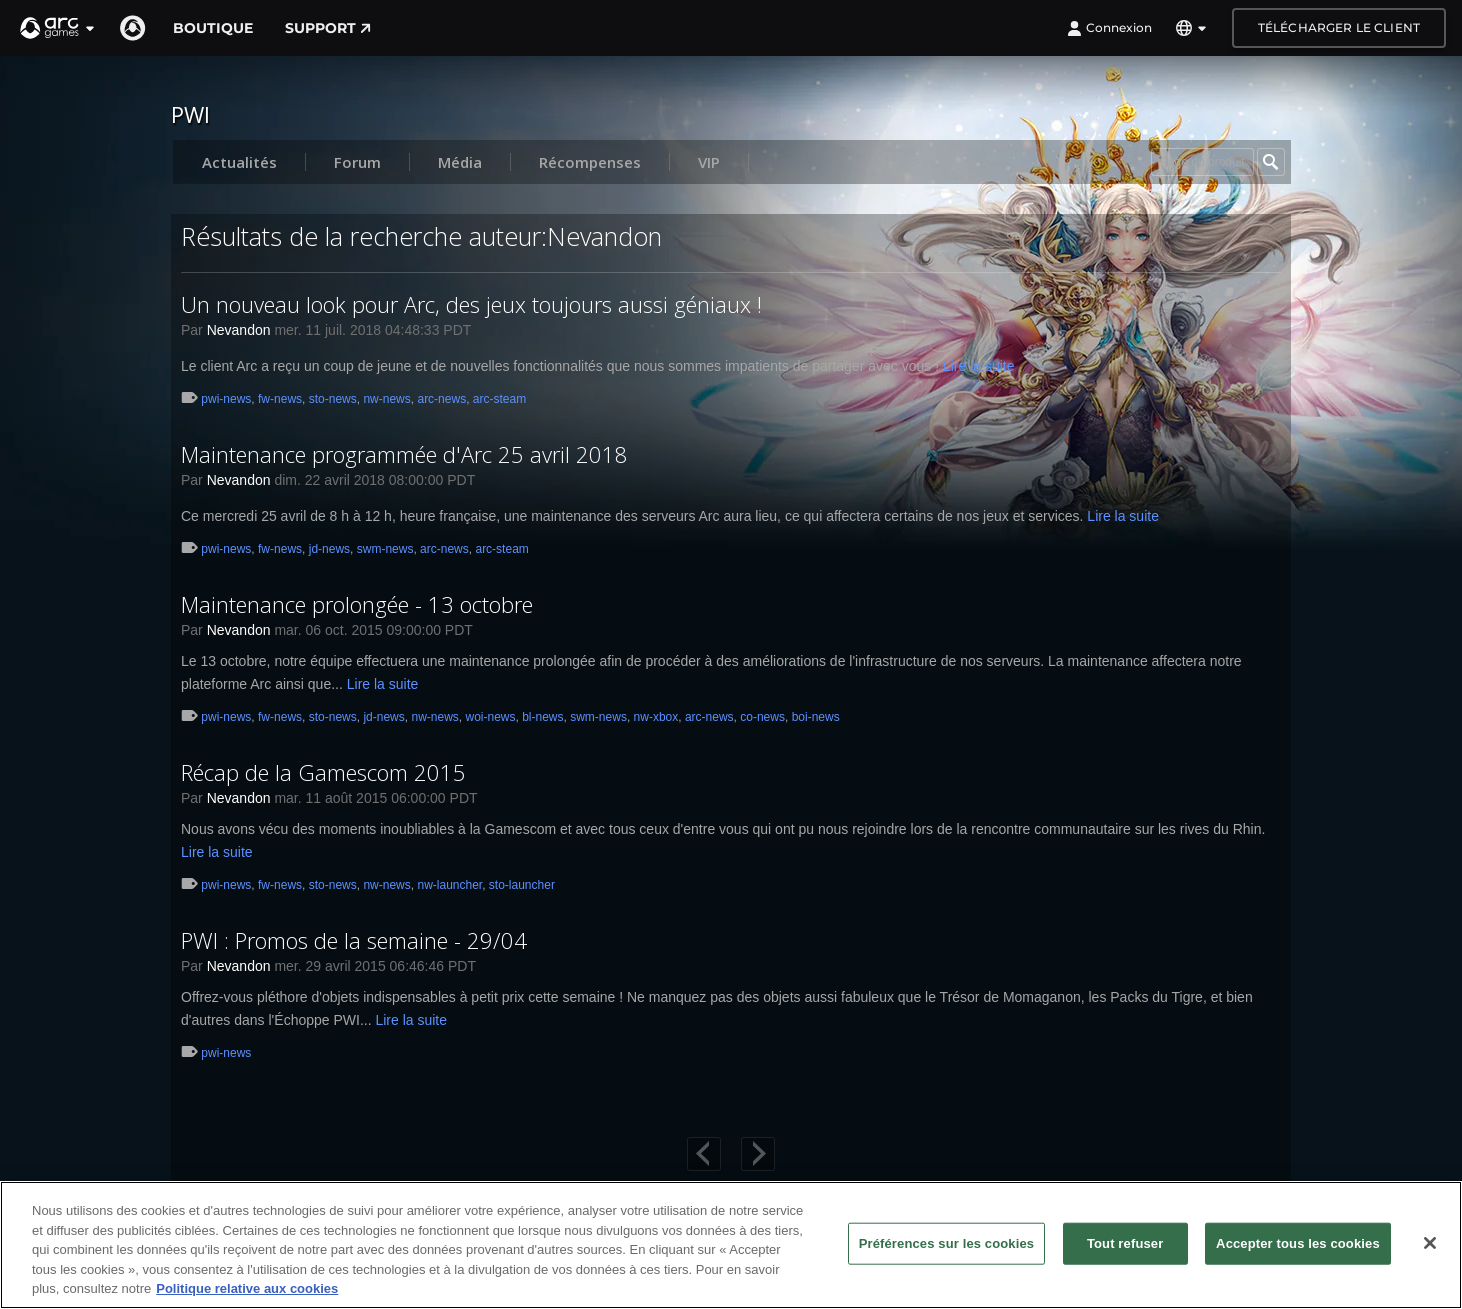 The width and height of the screenshot is (1462, 1309). What do you see at coordinates (499, 399) in the screenshot?
I see `arc-steam` at bounding box center [499, 399].